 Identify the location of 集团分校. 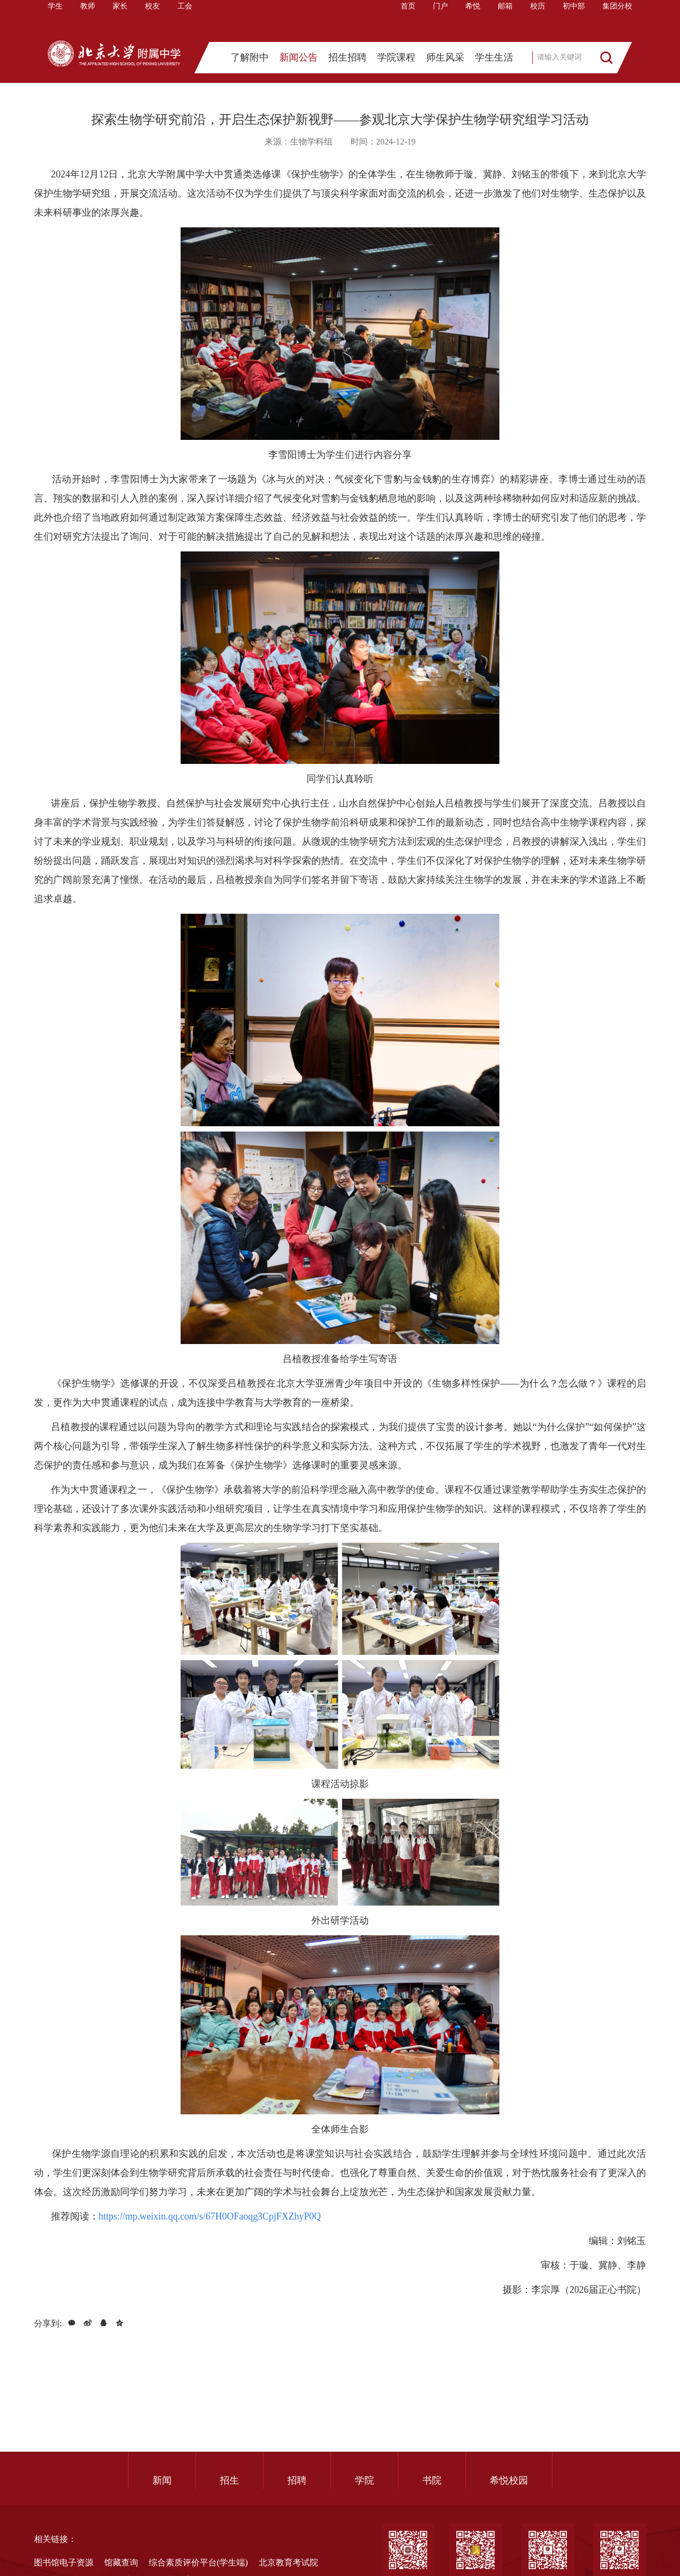
(617, 18).